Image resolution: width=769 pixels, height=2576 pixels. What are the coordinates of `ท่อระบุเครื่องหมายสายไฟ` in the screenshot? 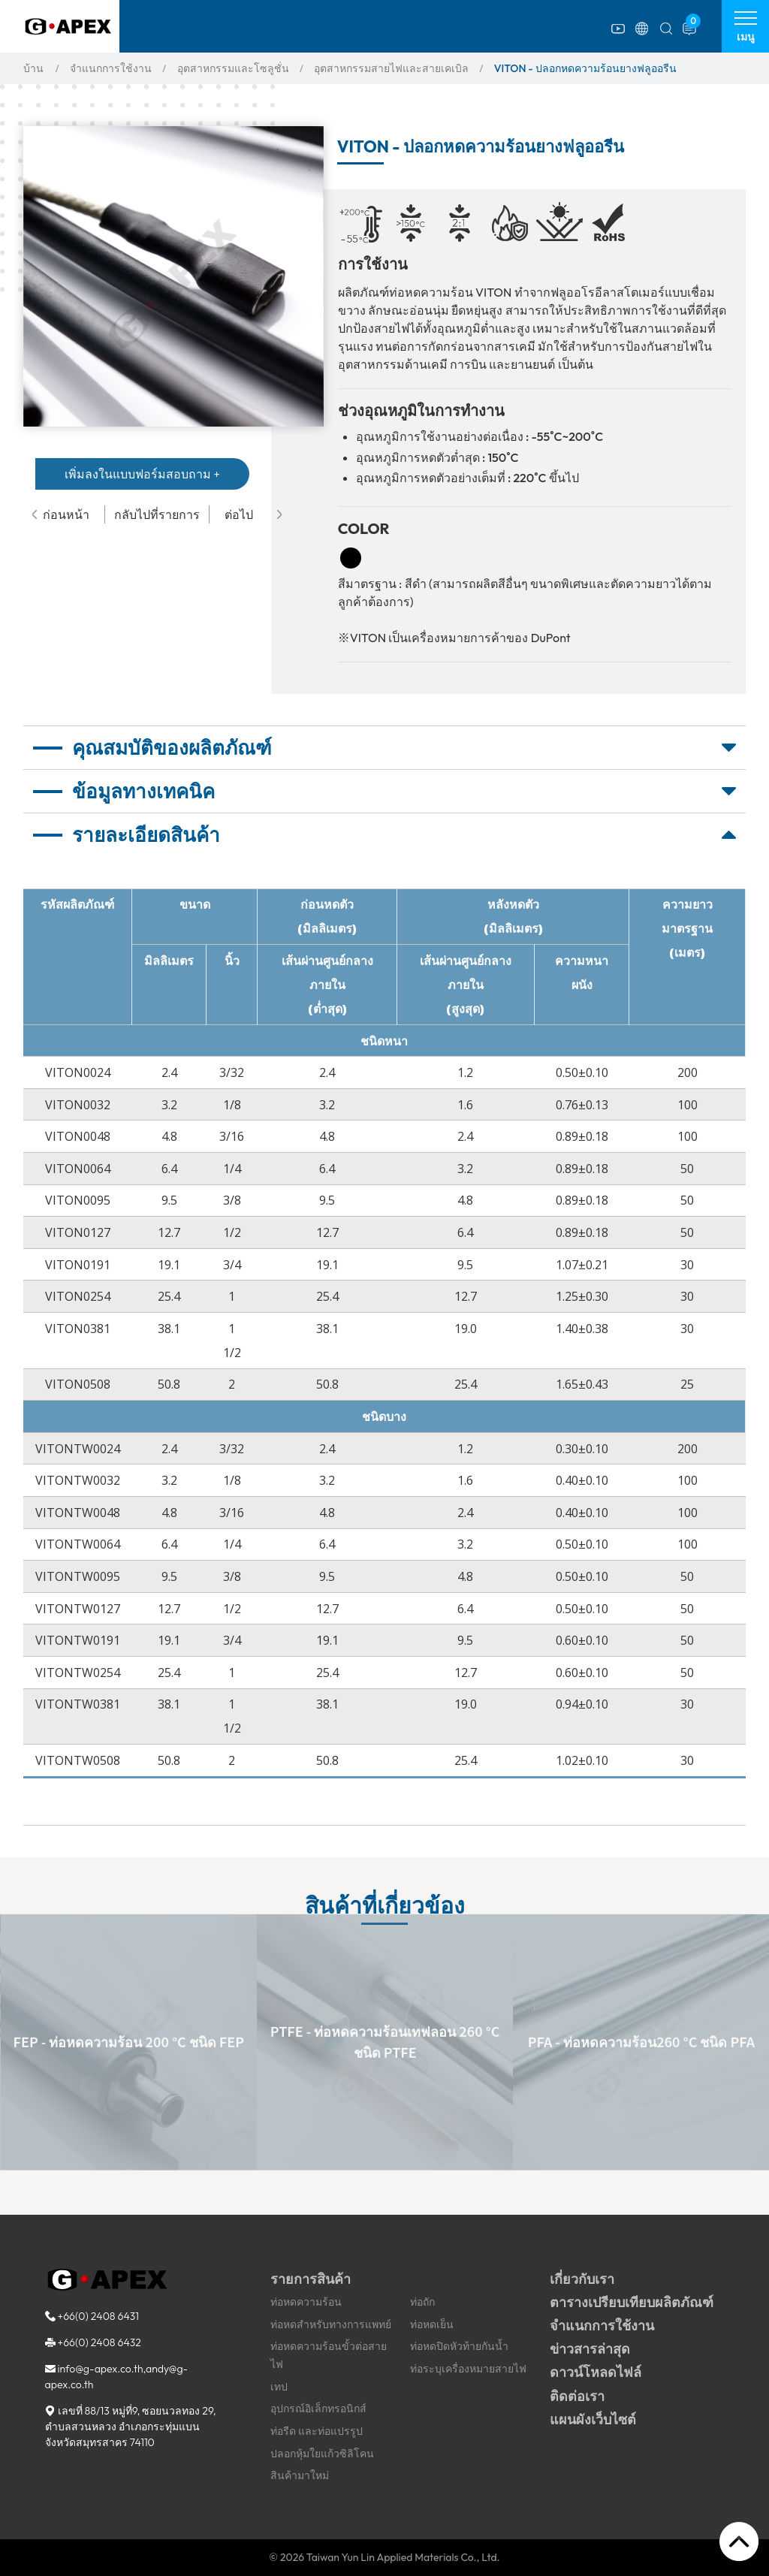 It's located at (468, 2368).